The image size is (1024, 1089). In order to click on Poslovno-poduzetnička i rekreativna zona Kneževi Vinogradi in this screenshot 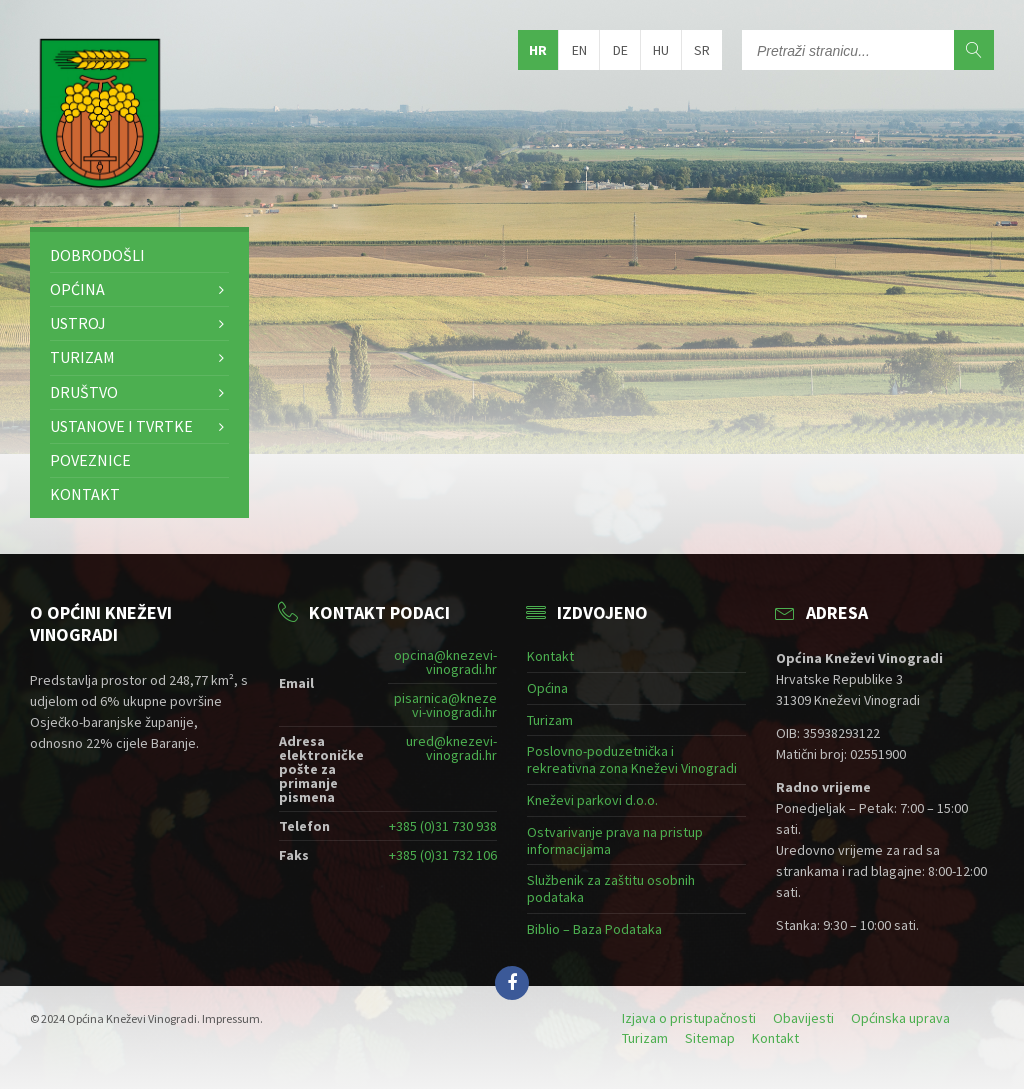, I will do `click(632, 759)`.